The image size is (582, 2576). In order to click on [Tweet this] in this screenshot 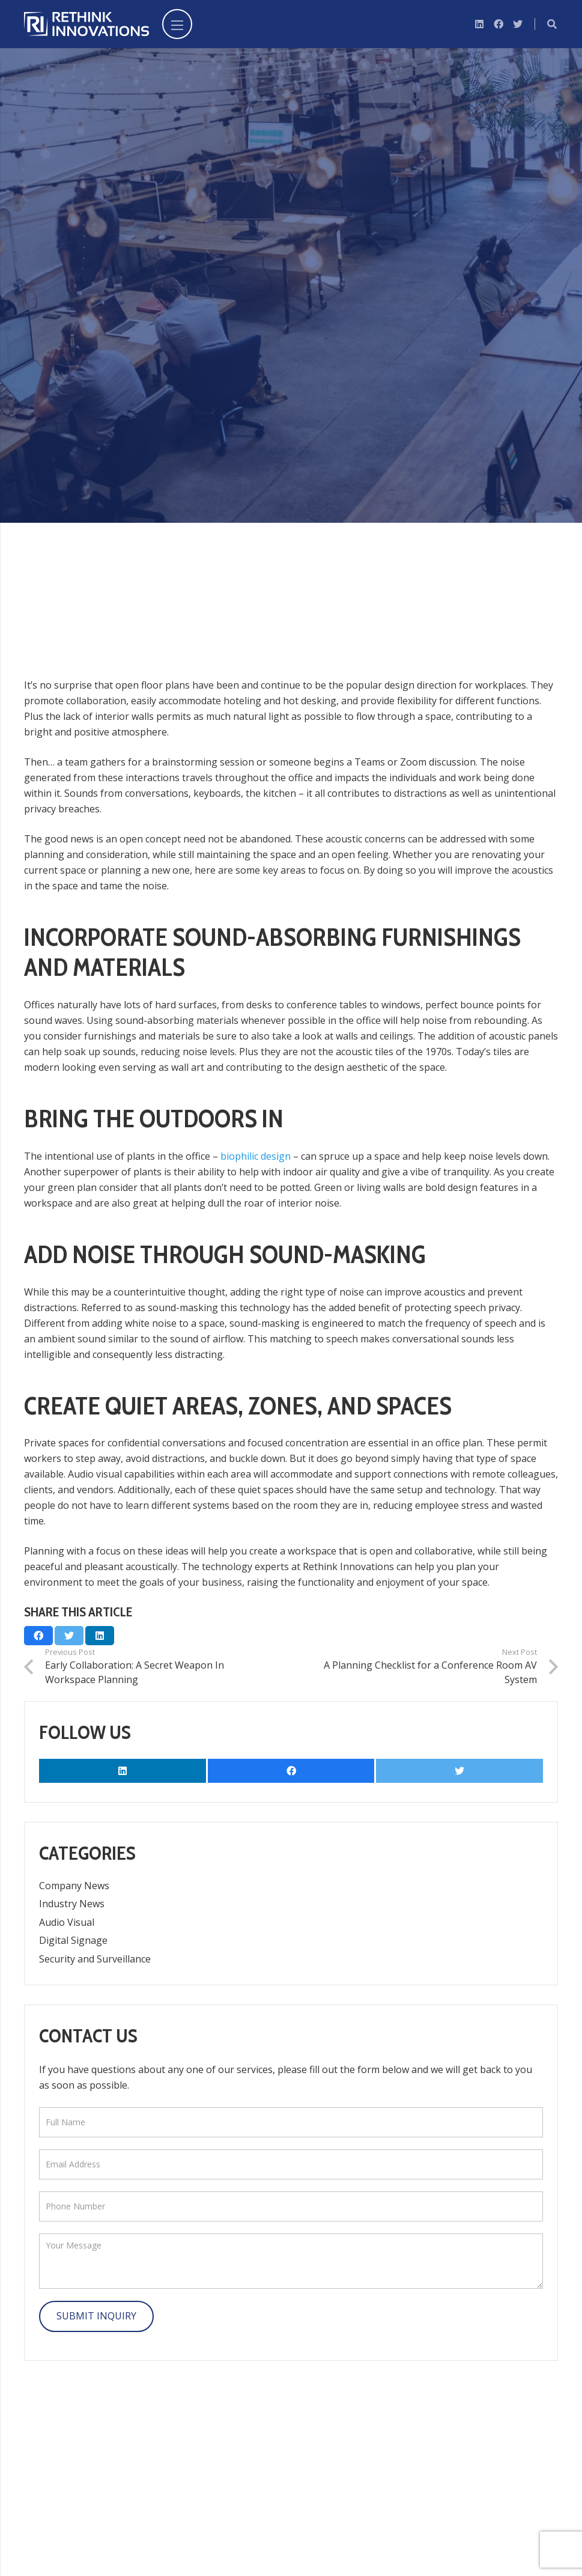, I will do `click(69, 1635)`.